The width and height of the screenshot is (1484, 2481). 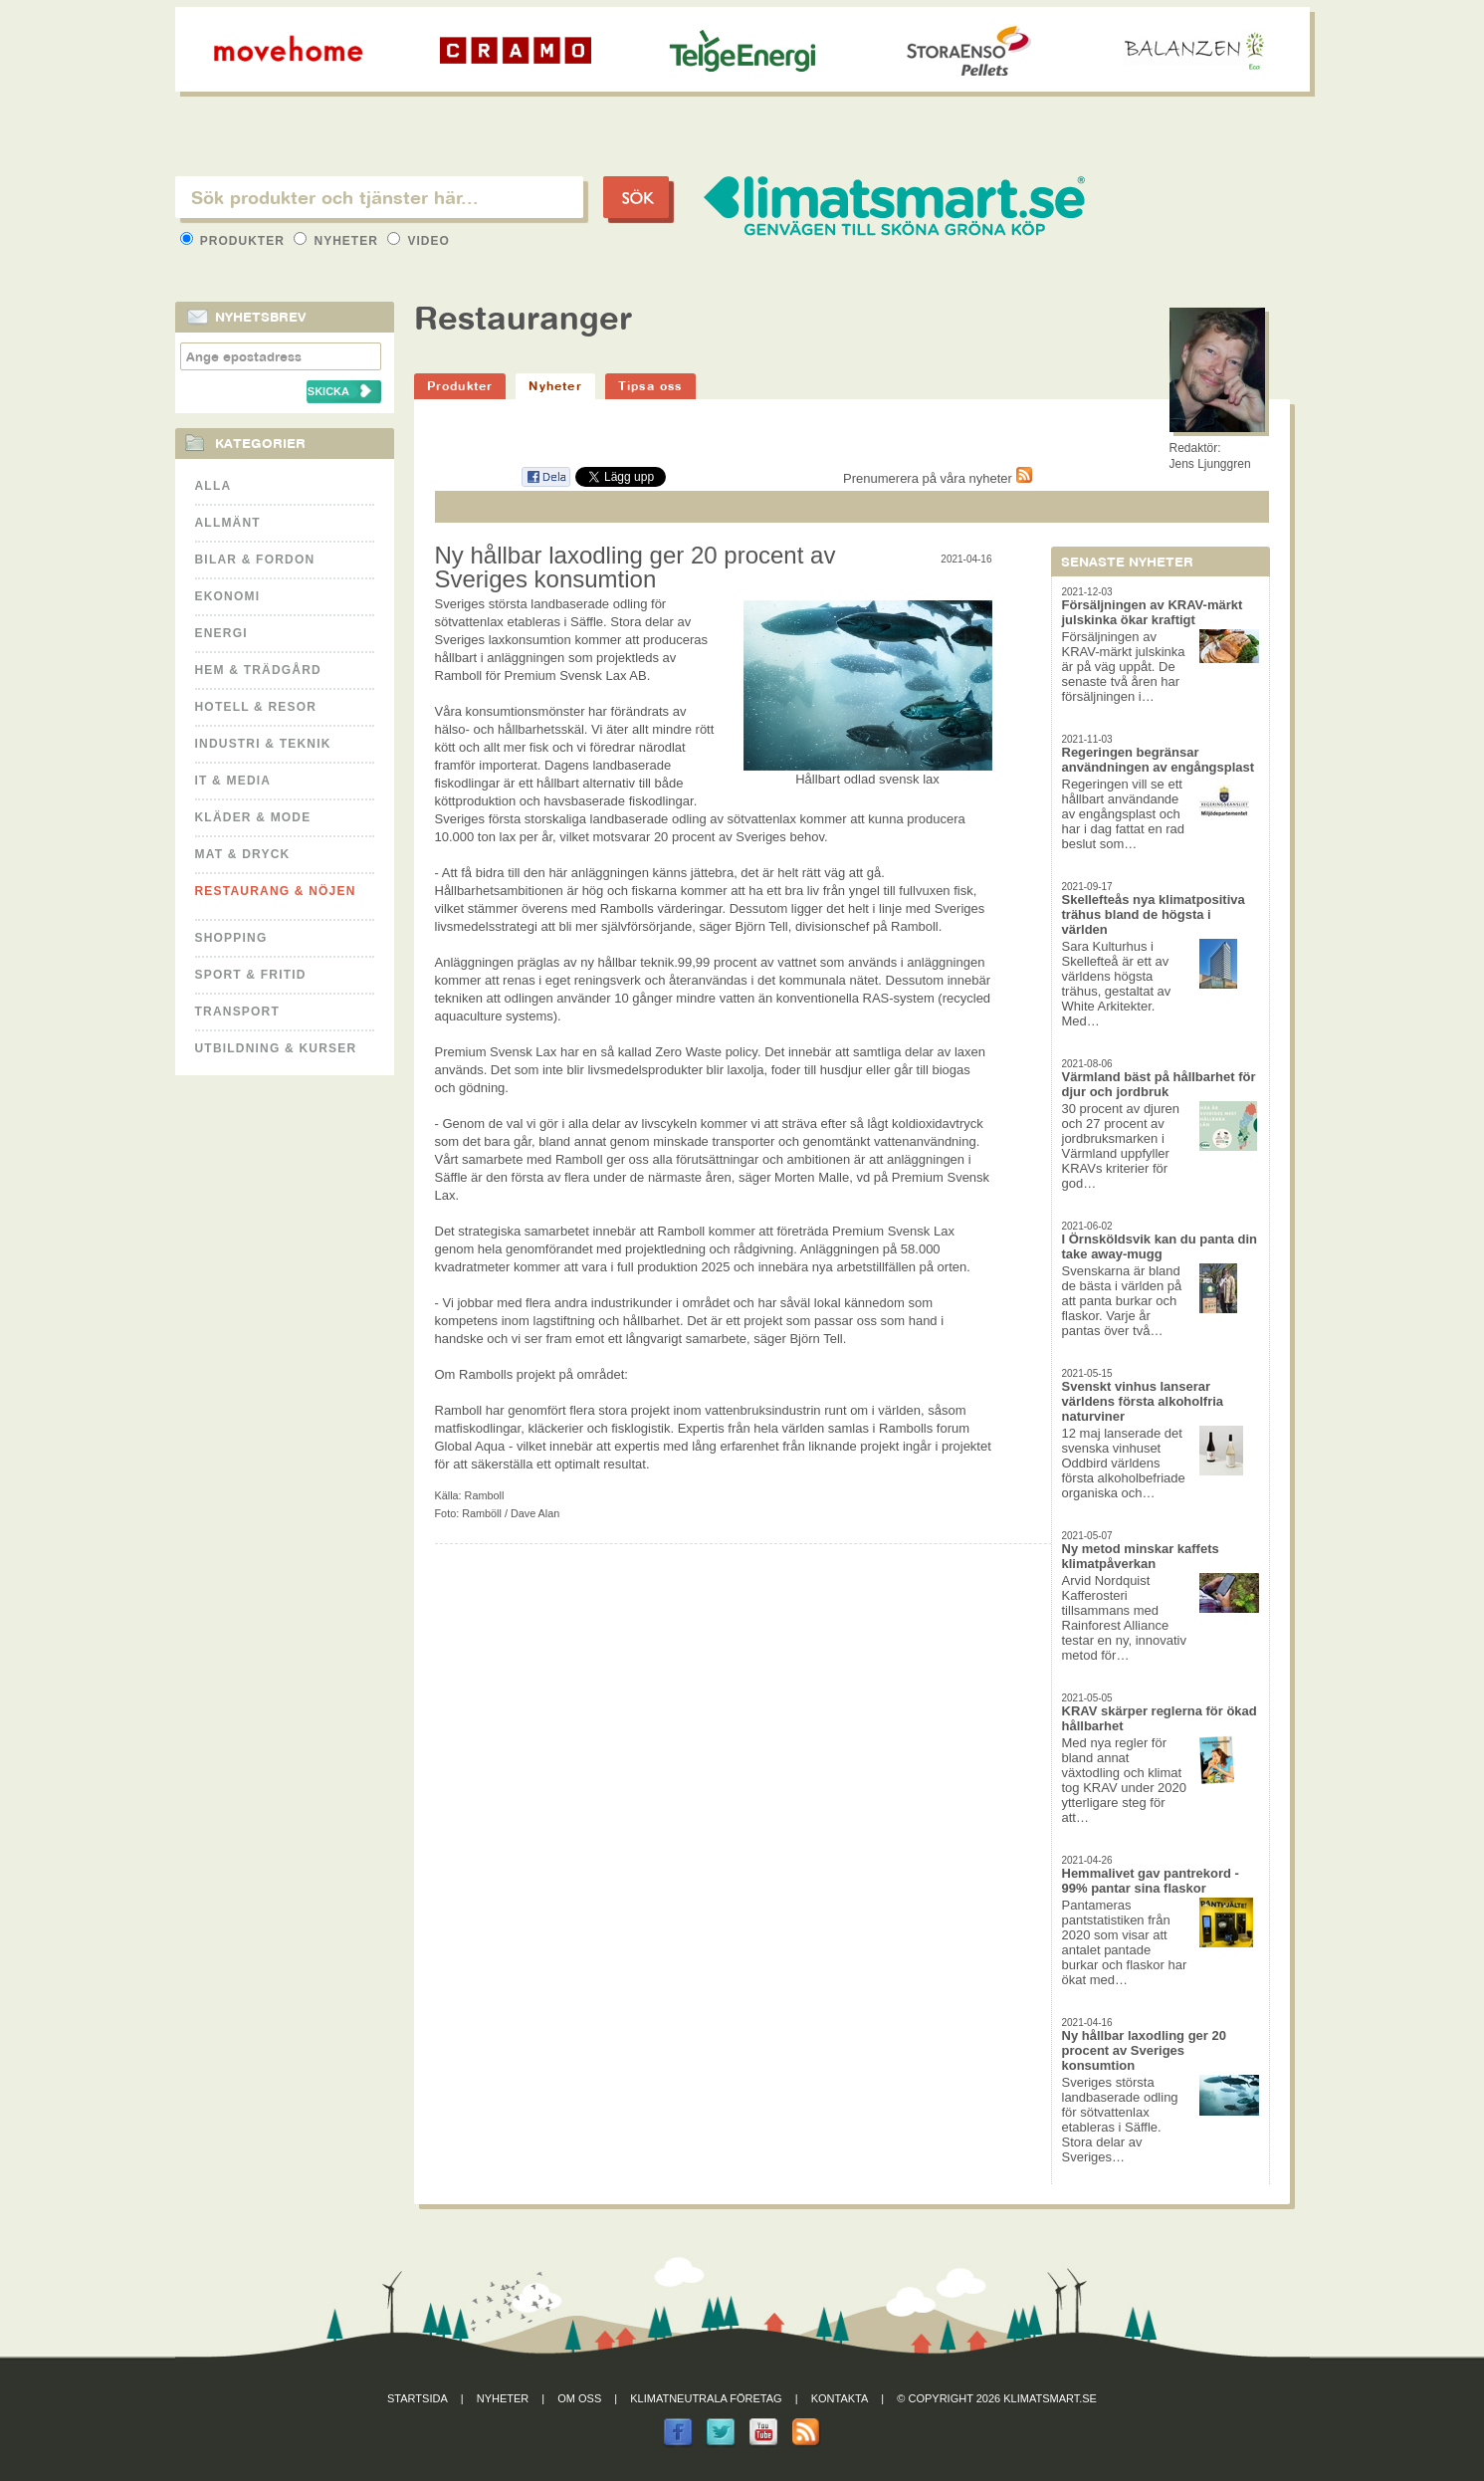 What do you see at coordinates (253, 817) in the screenshot?
I see `Kläder & Mode` at bounding box center [253, 817].